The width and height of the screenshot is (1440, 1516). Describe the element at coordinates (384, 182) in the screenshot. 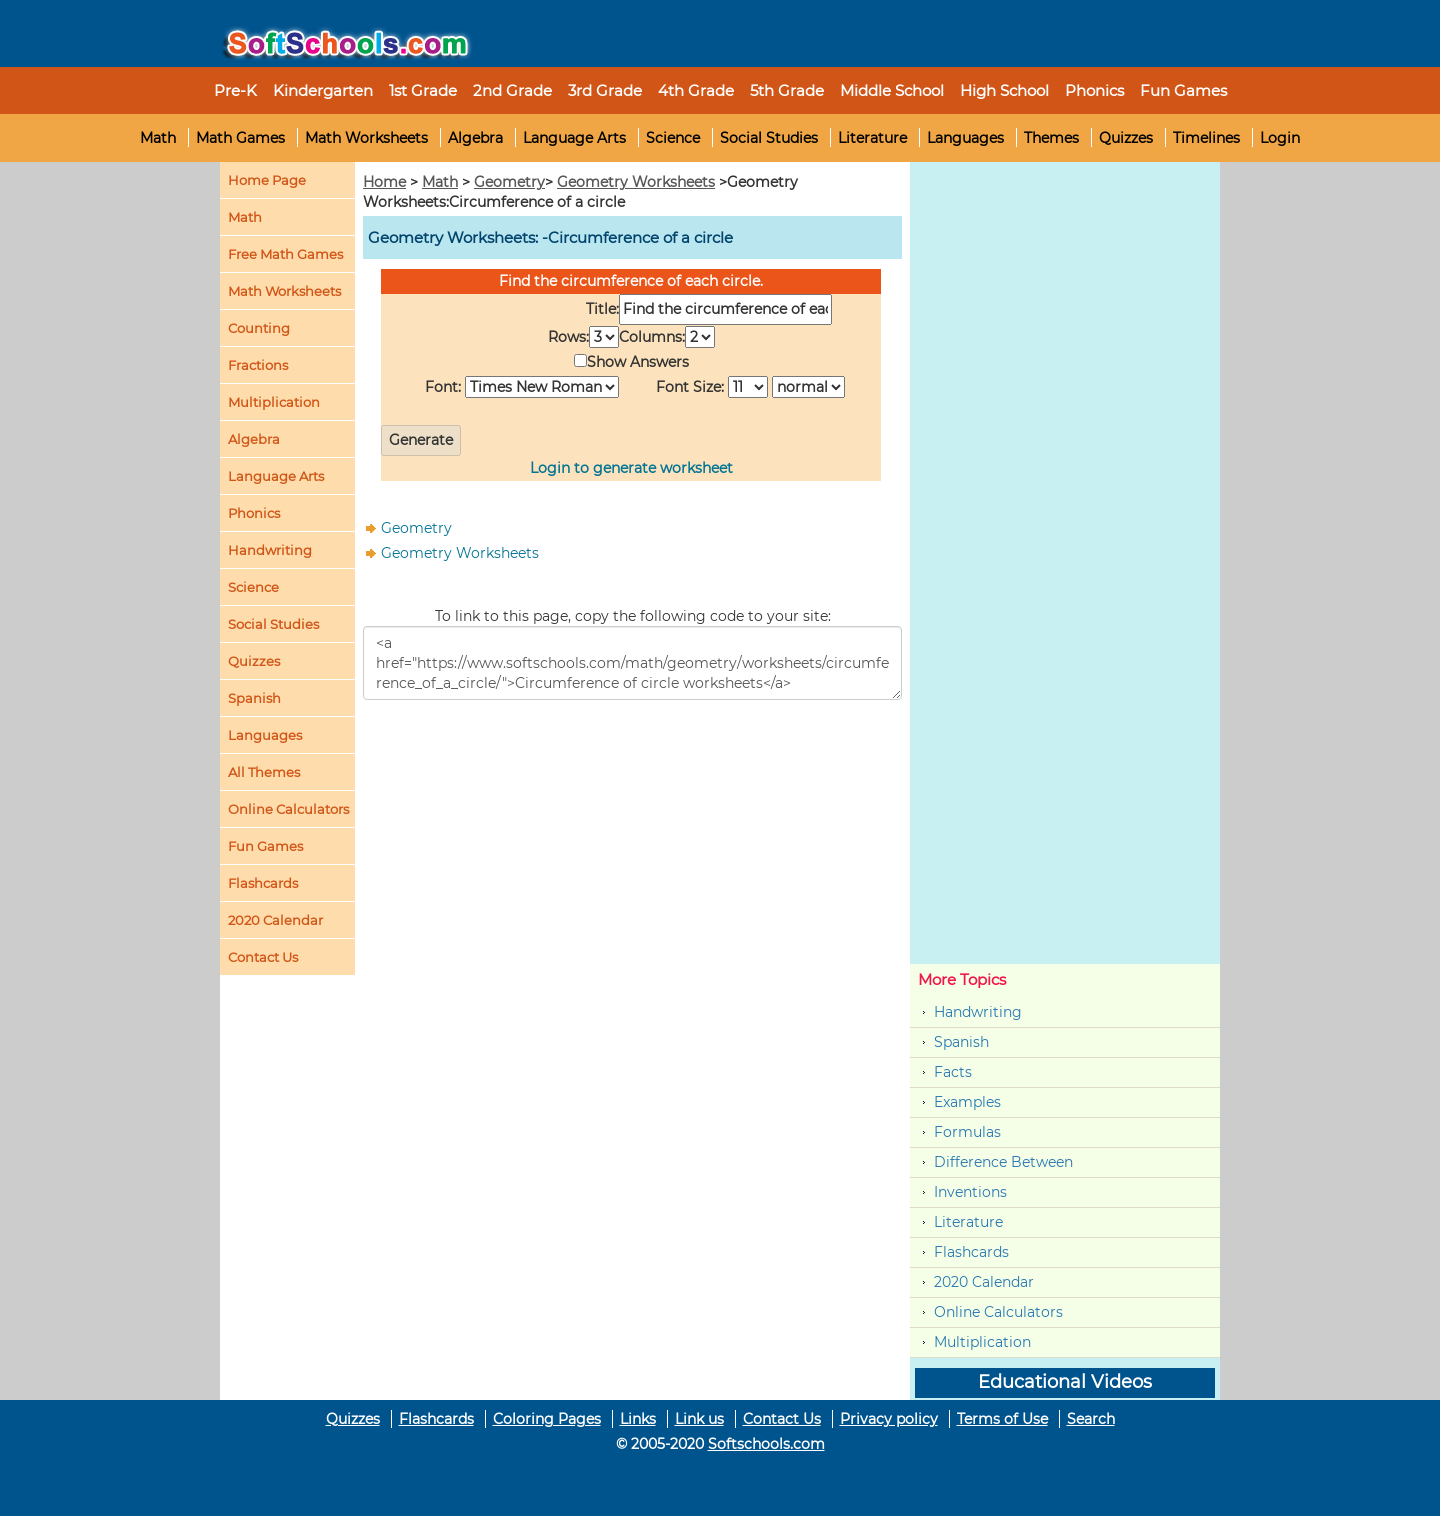

I see `Home` at that location.